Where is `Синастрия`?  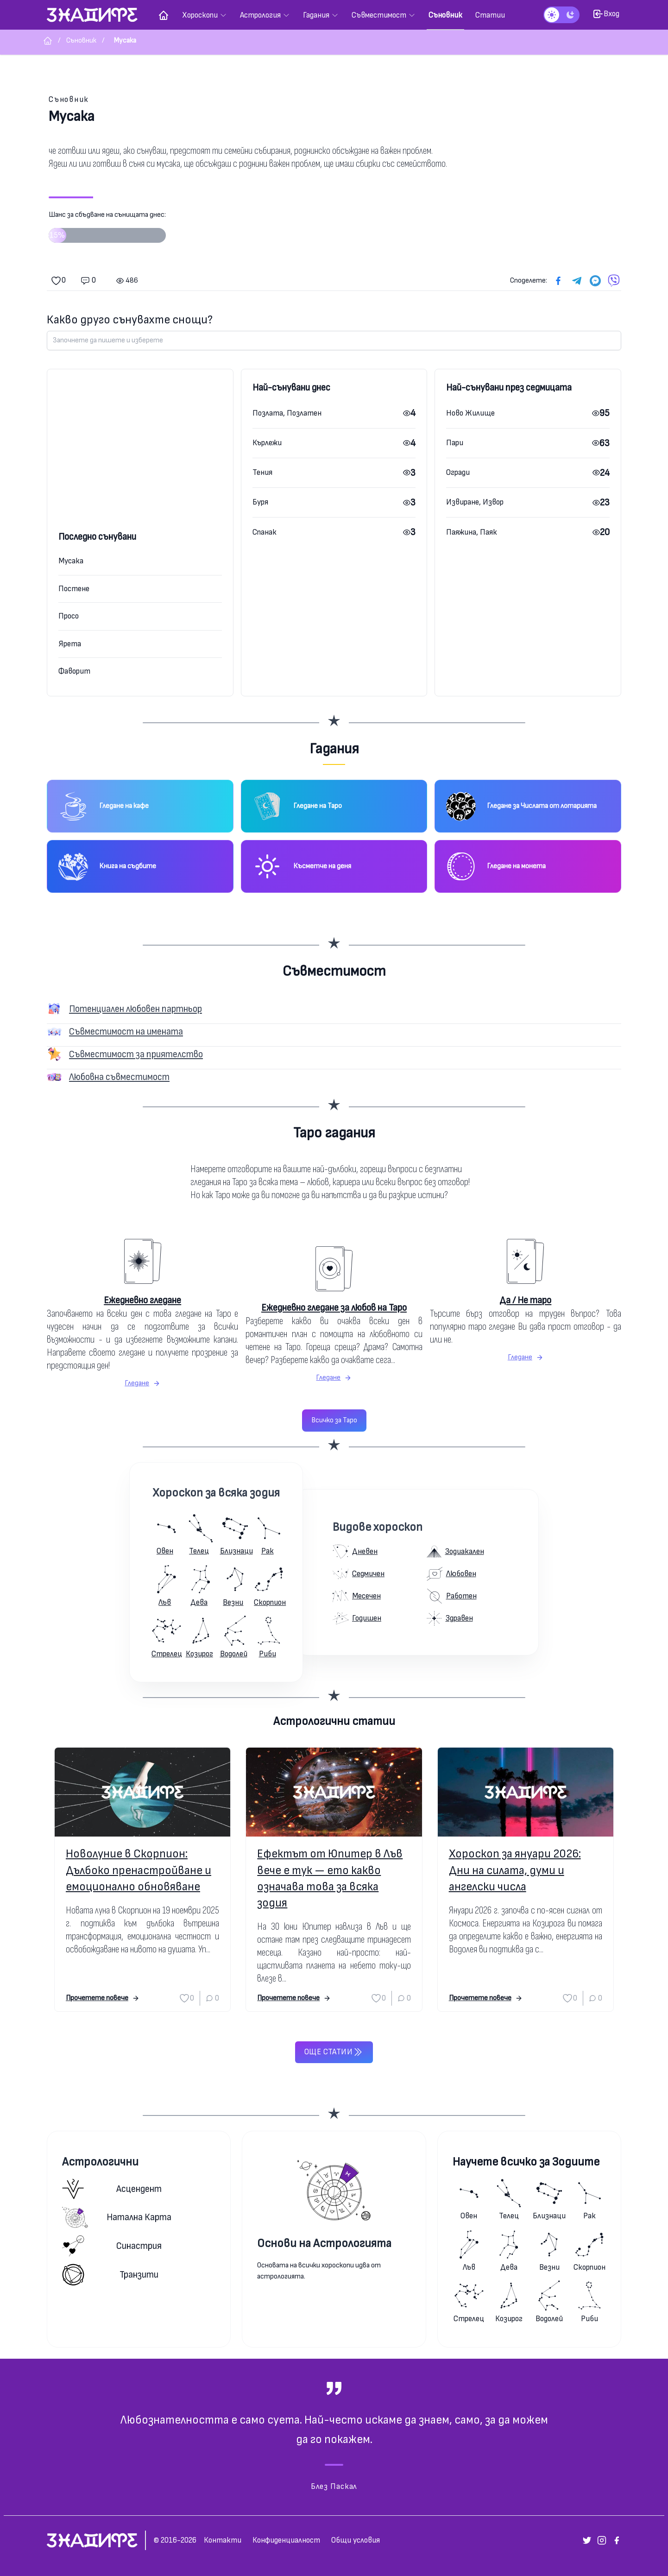 Синастрия is located at coordinates (112, 2245).